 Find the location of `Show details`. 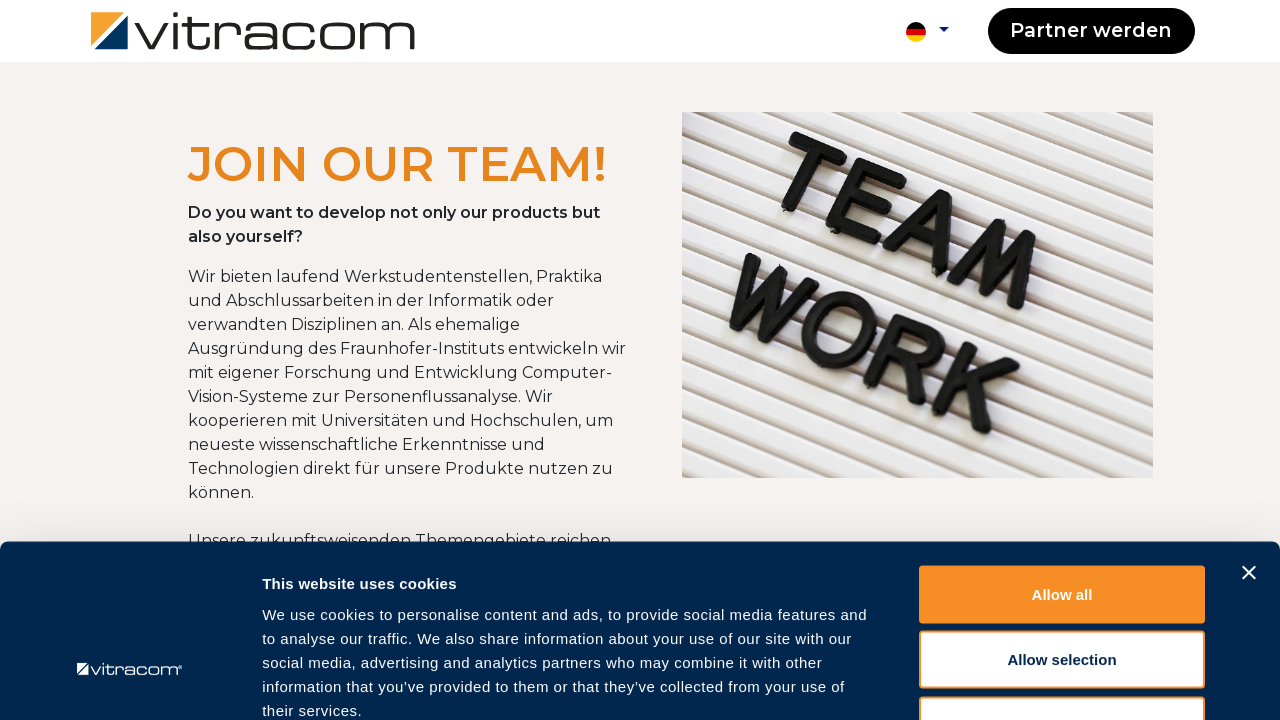

Show details is located at coordinates (1049, 680).